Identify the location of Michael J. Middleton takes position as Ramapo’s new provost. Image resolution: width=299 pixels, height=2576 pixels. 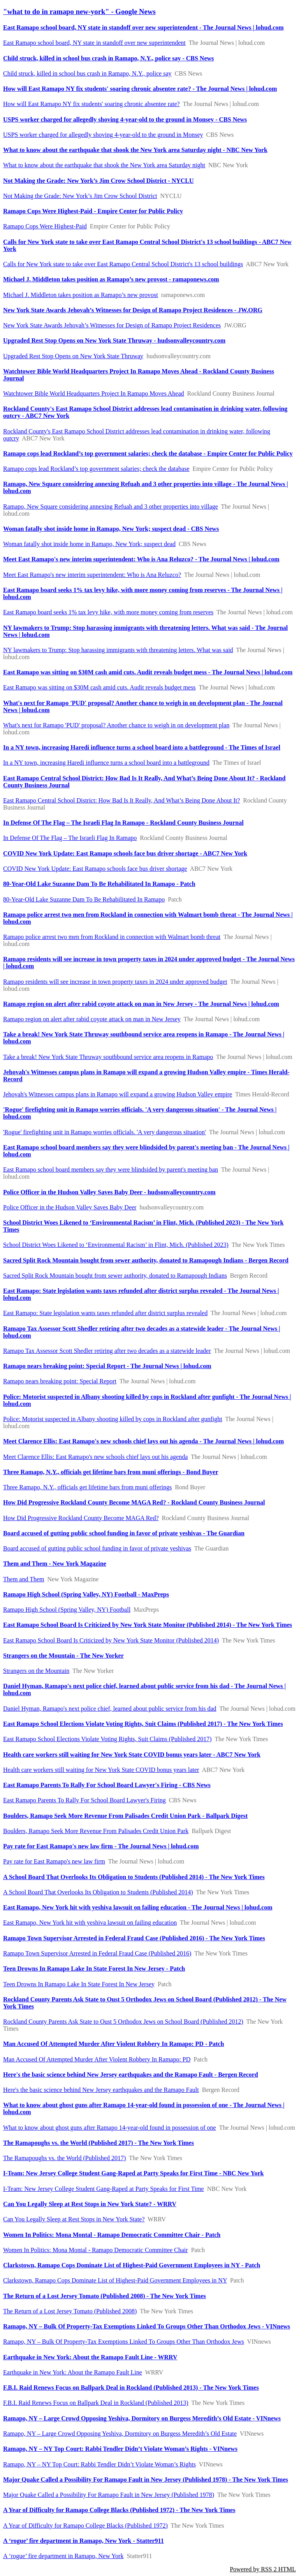
(80, 295).